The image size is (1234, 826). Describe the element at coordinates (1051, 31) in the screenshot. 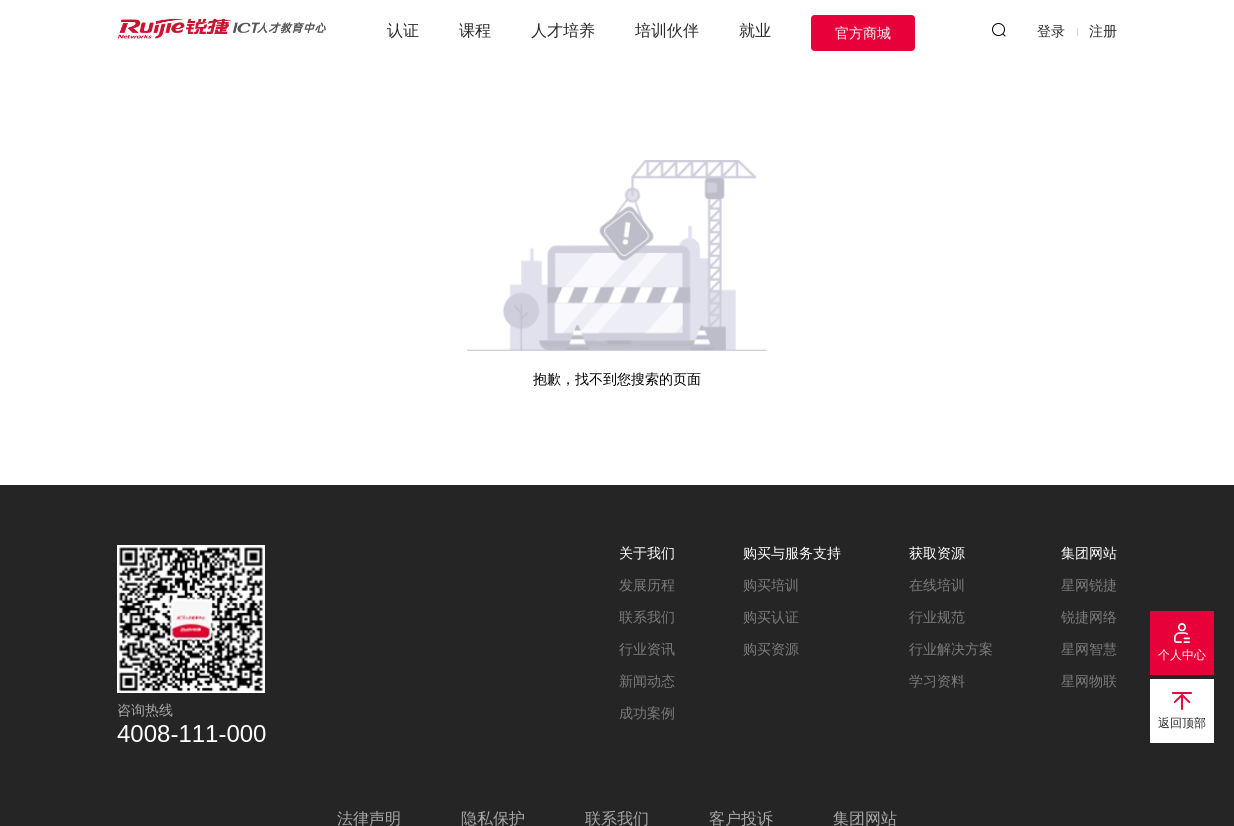

I see `登录` at that location.